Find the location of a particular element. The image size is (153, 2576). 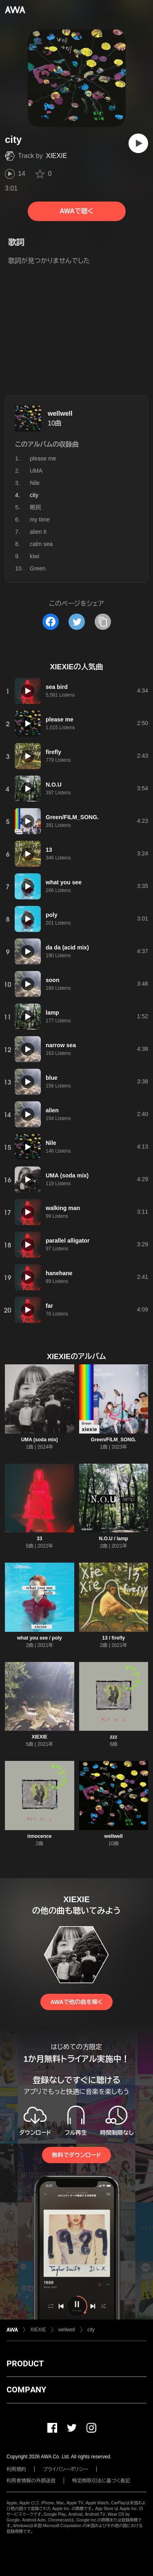

my time is located at coordinates (40, 519).